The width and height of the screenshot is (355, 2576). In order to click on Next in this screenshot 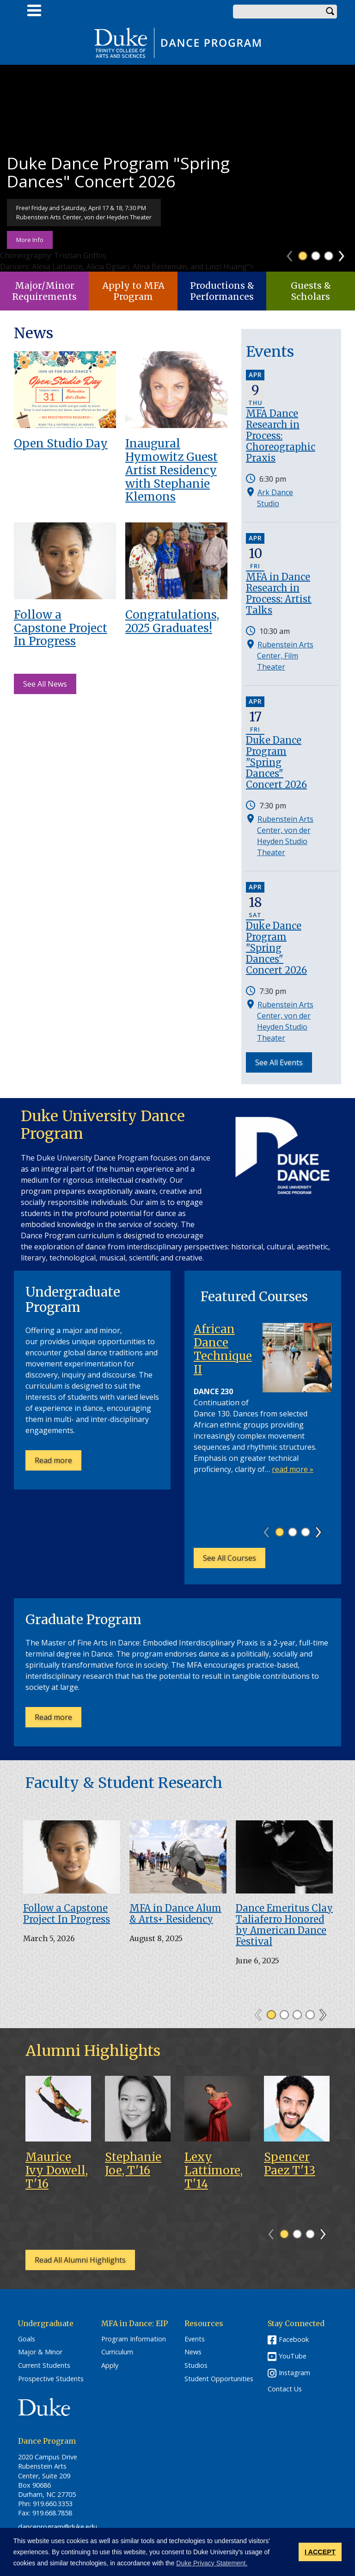, I will do `click(345, 253)`.